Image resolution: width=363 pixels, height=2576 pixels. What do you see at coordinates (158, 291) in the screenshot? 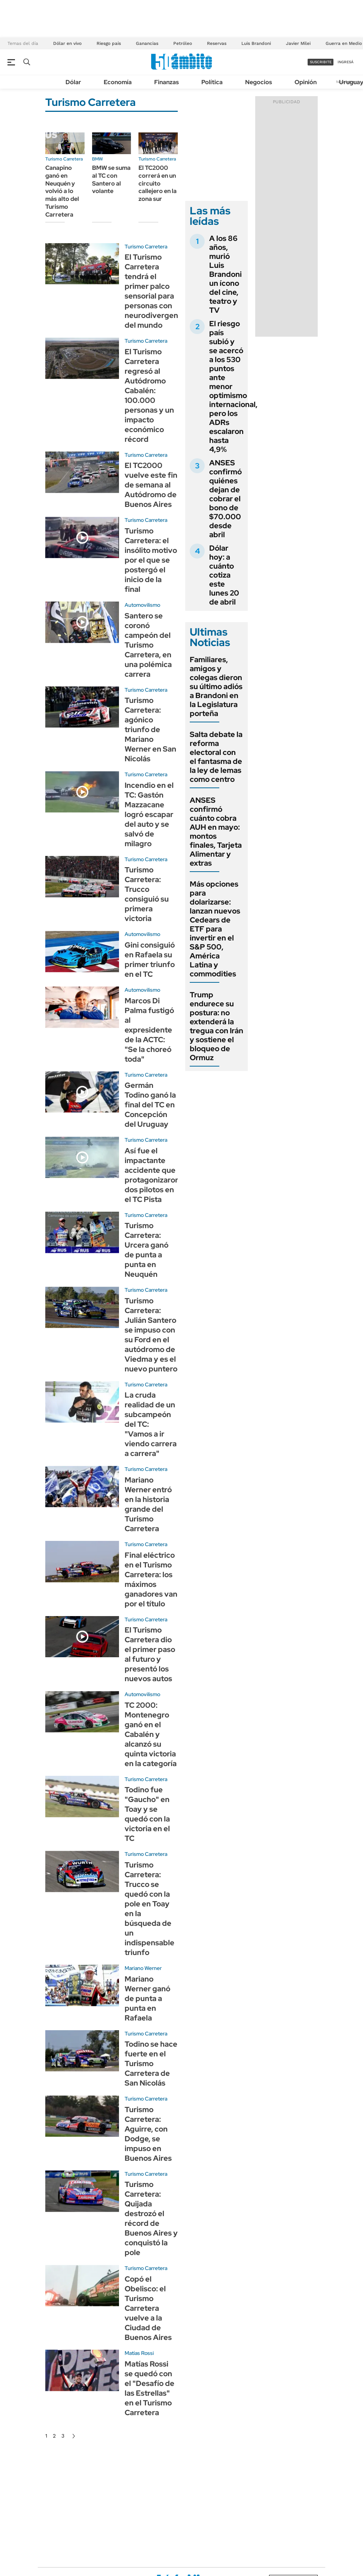
I see `El Turismo Carretera tendrá el primer palco sensorial para personas con neurodivergencias del mundo` at bounding box center [158, 291].